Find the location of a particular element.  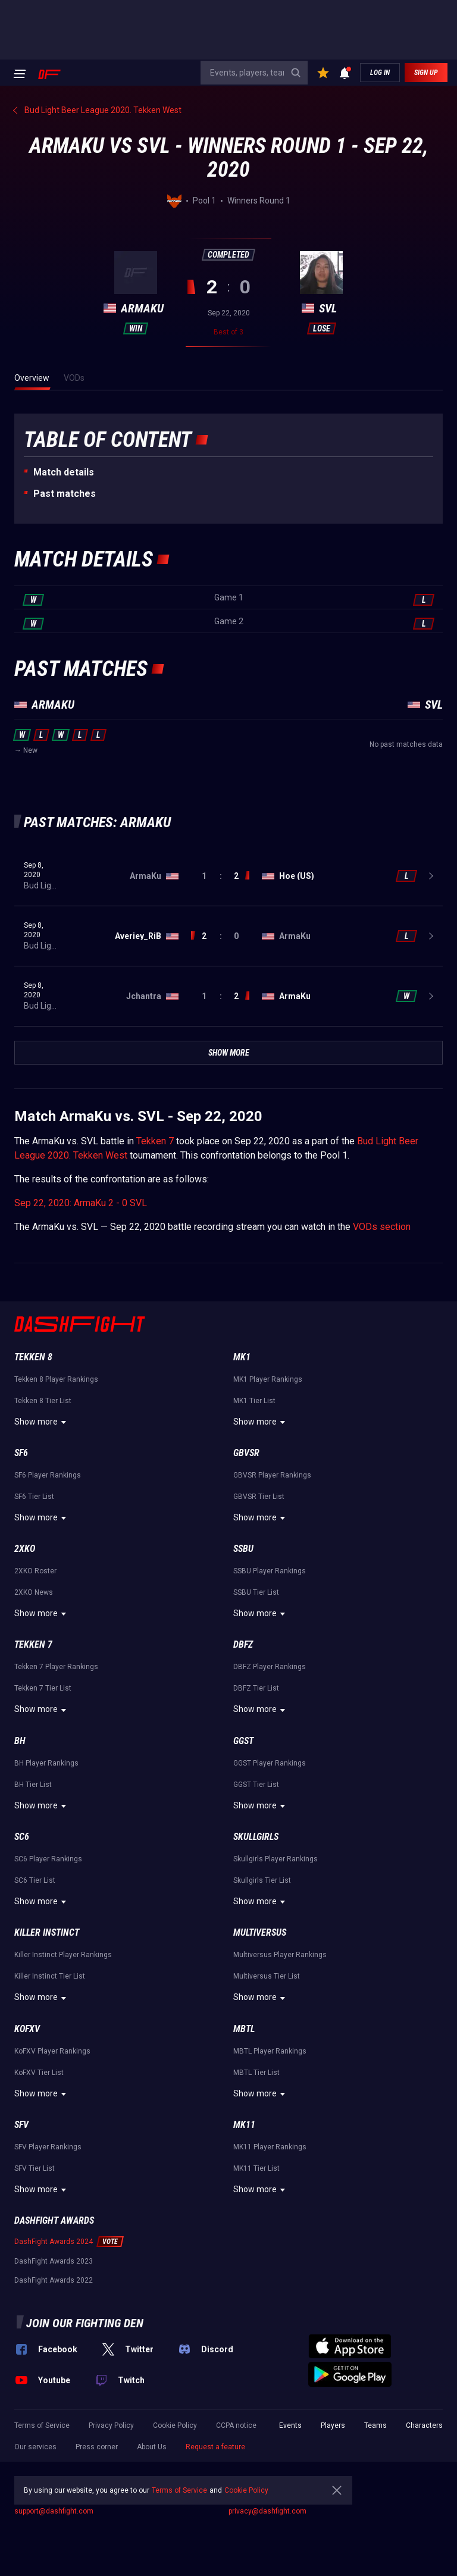

BH Player Rankings is located at coordinates (46, 1763).